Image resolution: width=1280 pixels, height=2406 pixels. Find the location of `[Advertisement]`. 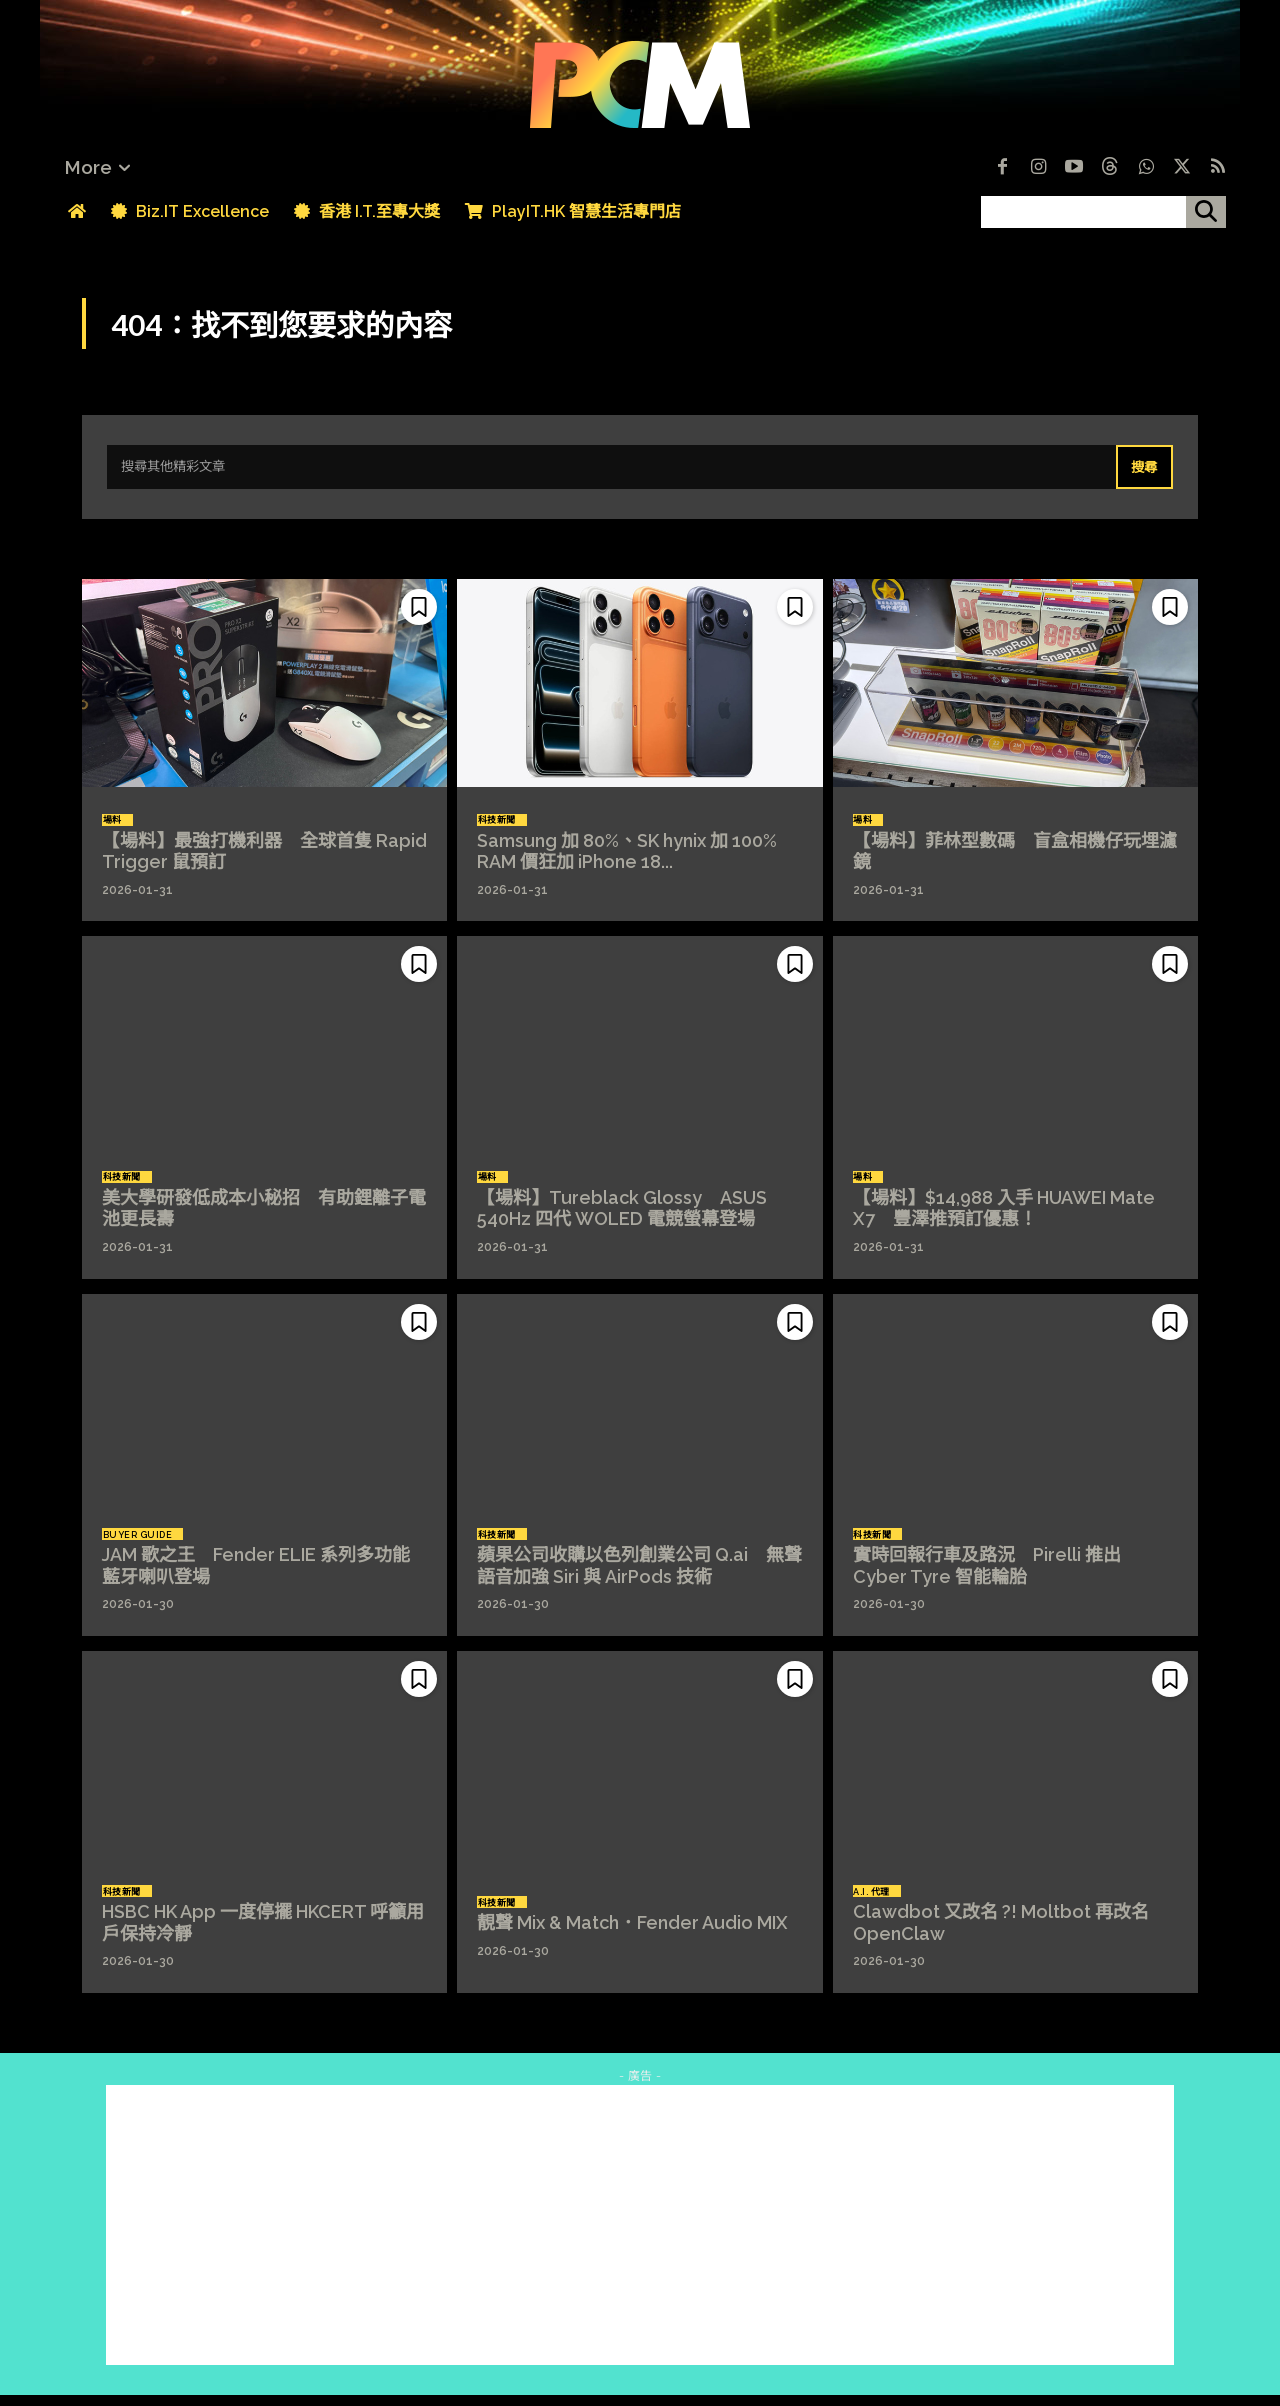

[Advertisement] is located at coordinates (640, 2236).